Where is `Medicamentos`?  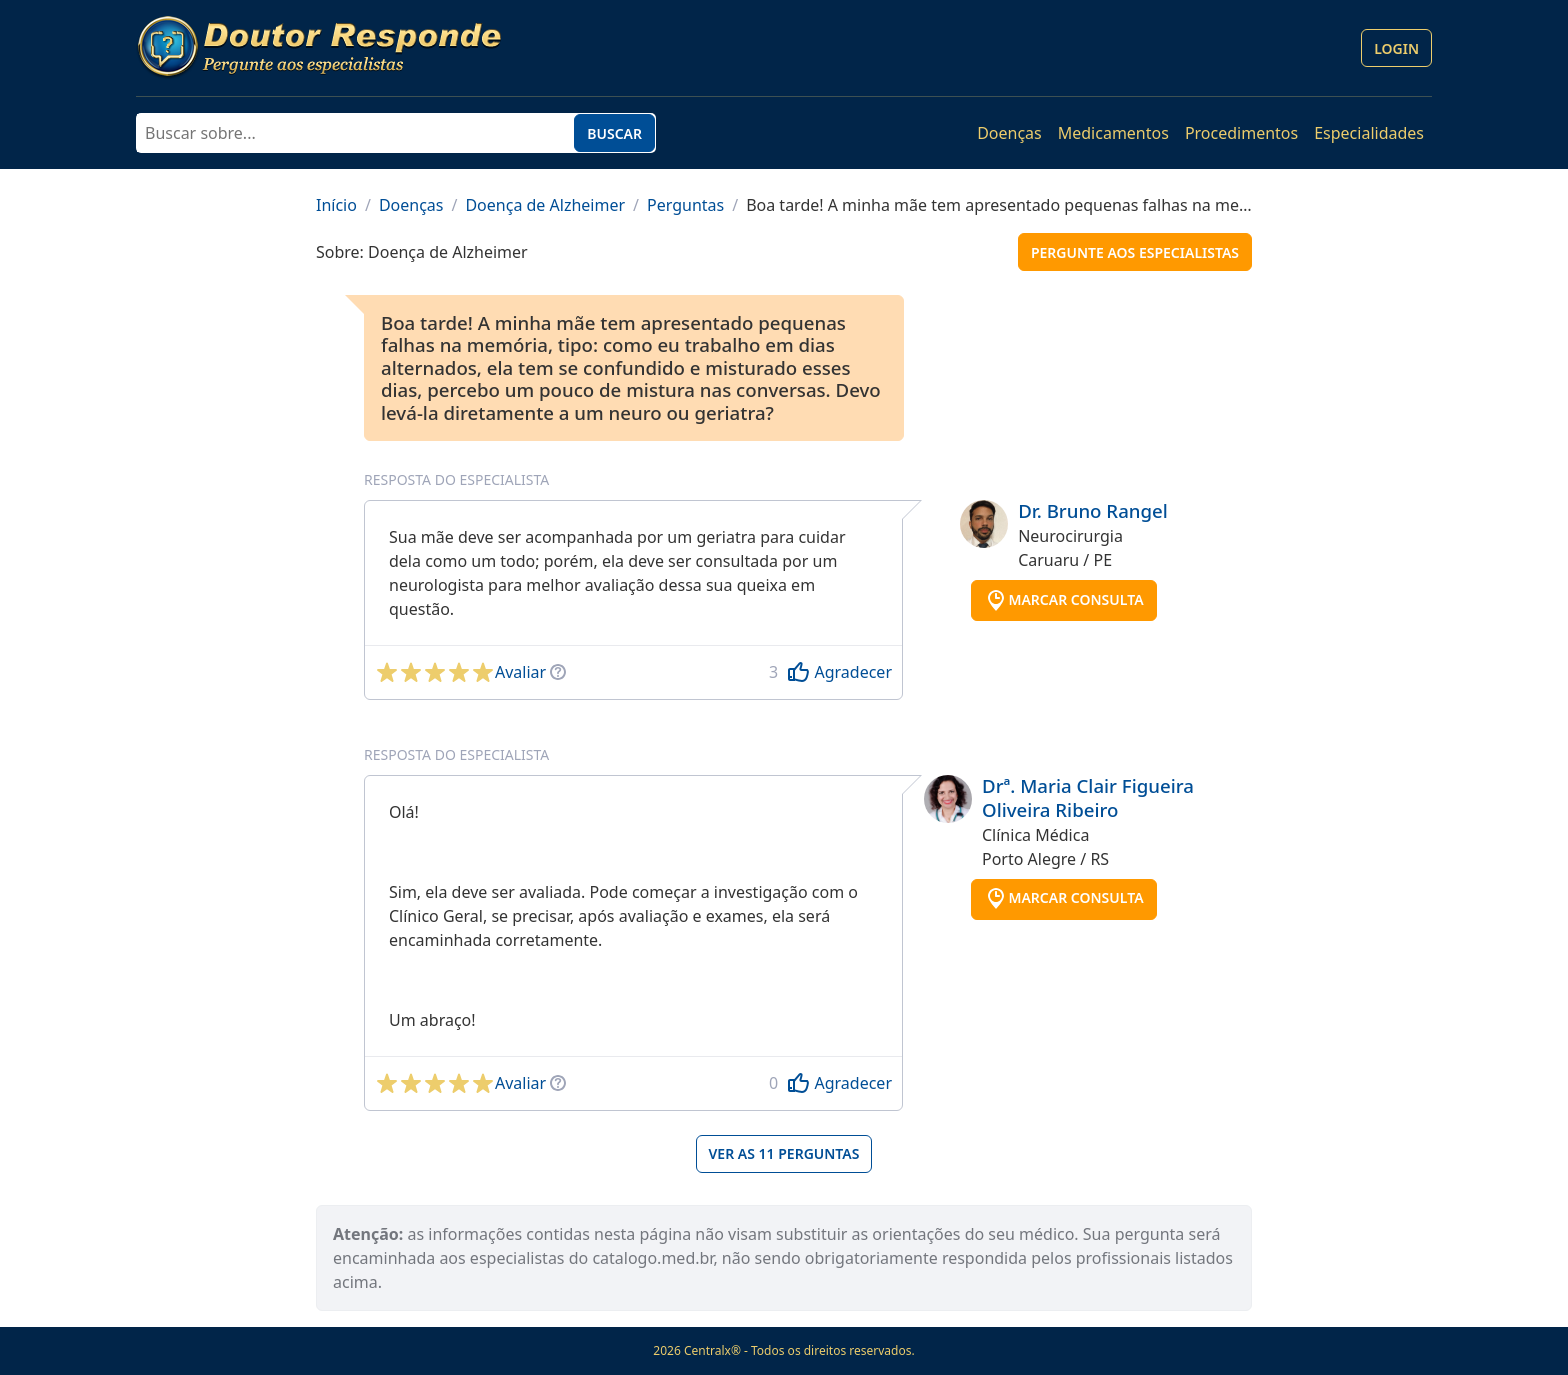 Medicamentos is located at coordinates (1113, 133).